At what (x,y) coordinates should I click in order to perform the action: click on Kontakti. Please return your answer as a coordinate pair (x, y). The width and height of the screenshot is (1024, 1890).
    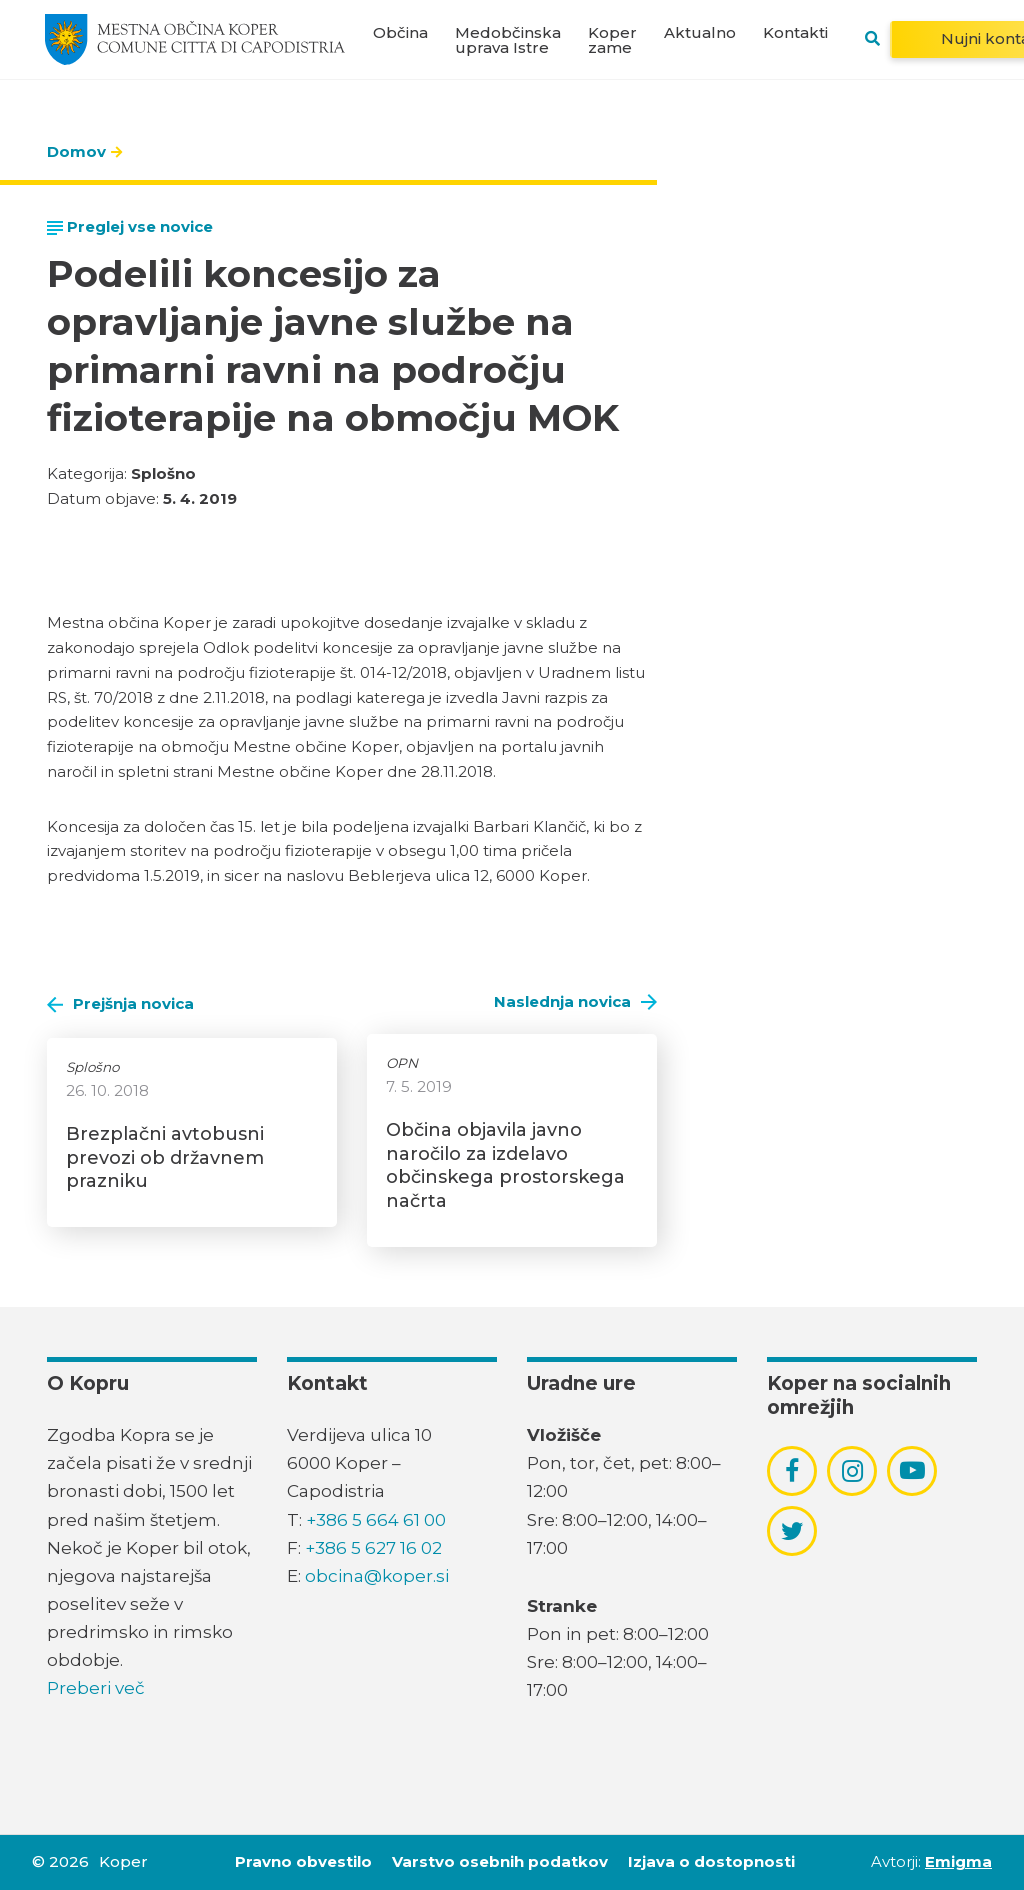
    Looking at the image, I should click on (795, 32).